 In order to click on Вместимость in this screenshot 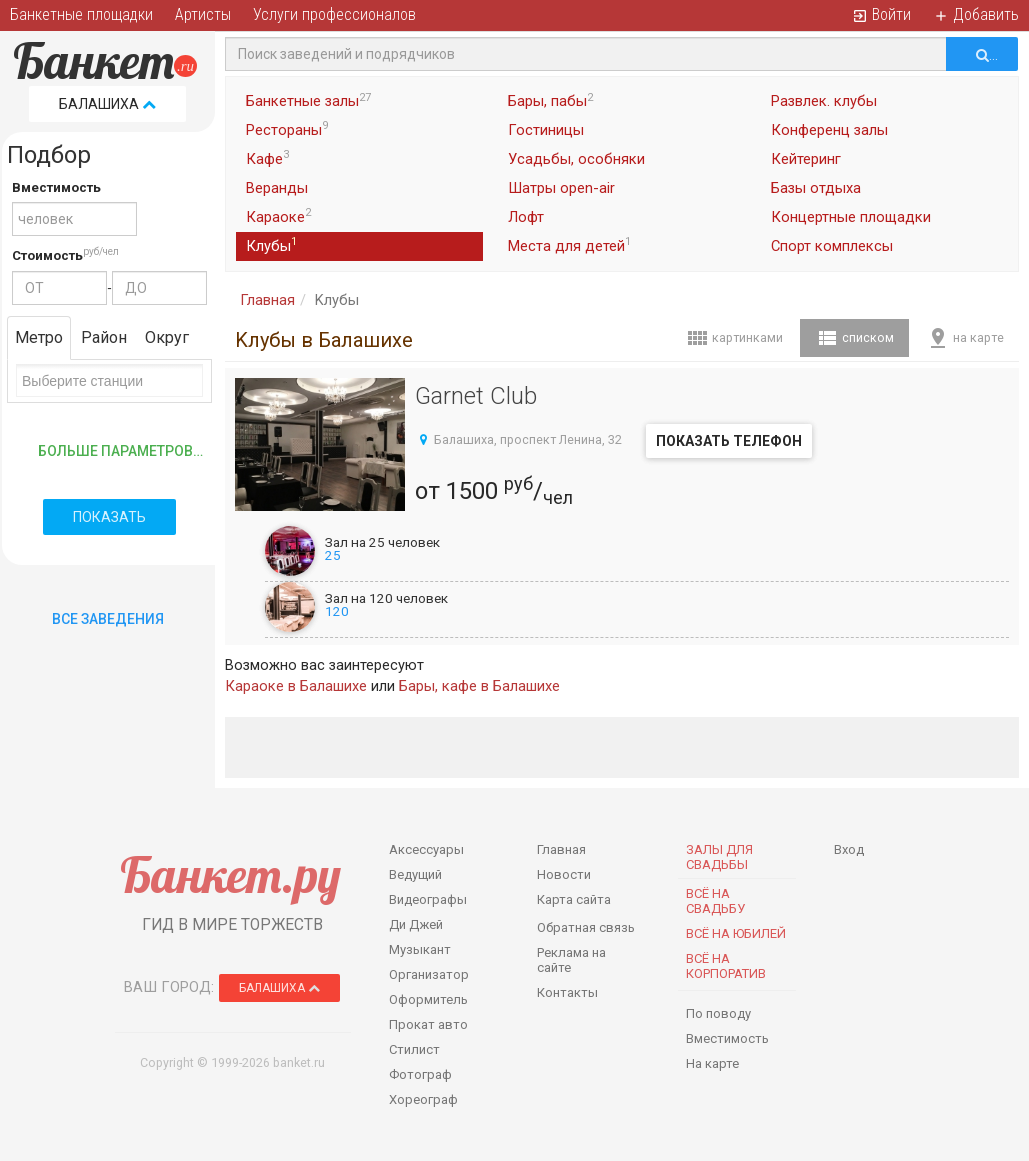, I will do `click(56, 187)`.